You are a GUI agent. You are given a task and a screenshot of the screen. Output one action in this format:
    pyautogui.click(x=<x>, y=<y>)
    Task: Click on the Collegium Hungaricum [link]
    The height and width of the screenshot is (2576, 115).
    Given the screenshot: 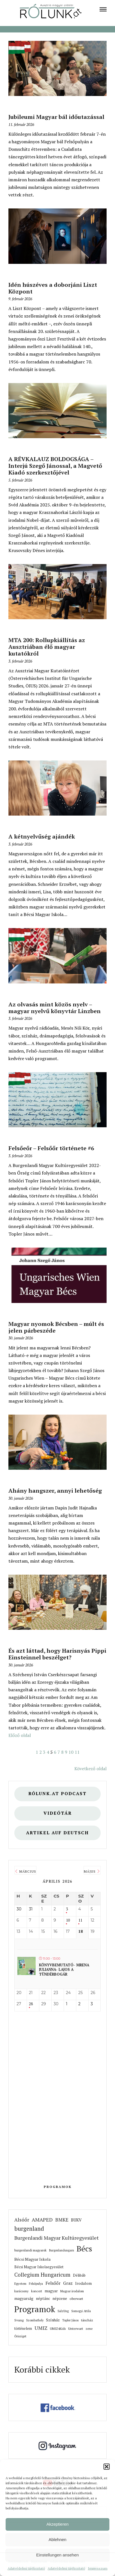 What is the action you would take?
    pyautogui.click(x=42, y=2274)
    